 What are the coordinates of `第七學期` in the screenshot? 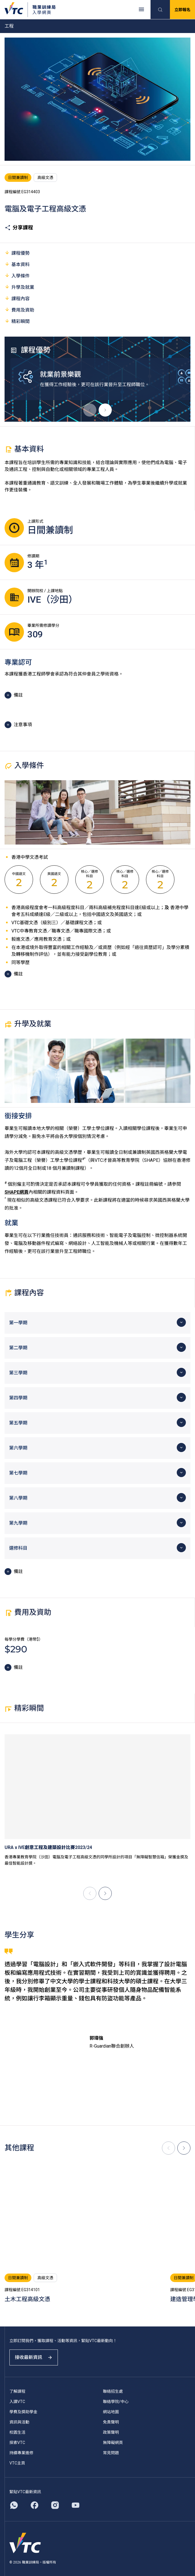 It's located at (18, 1473).